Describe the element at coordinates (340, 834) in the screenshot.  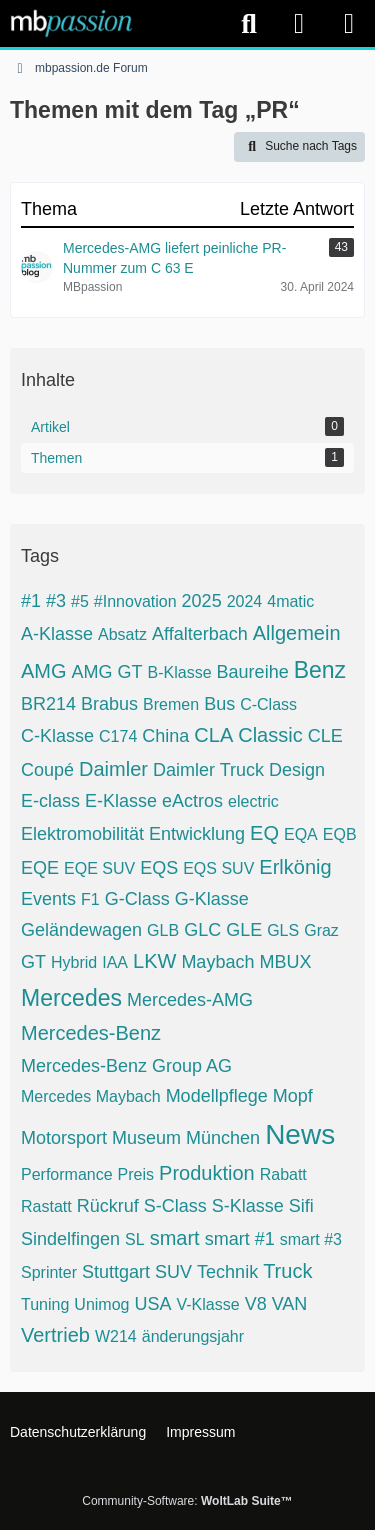
I see `EQB` at that location.